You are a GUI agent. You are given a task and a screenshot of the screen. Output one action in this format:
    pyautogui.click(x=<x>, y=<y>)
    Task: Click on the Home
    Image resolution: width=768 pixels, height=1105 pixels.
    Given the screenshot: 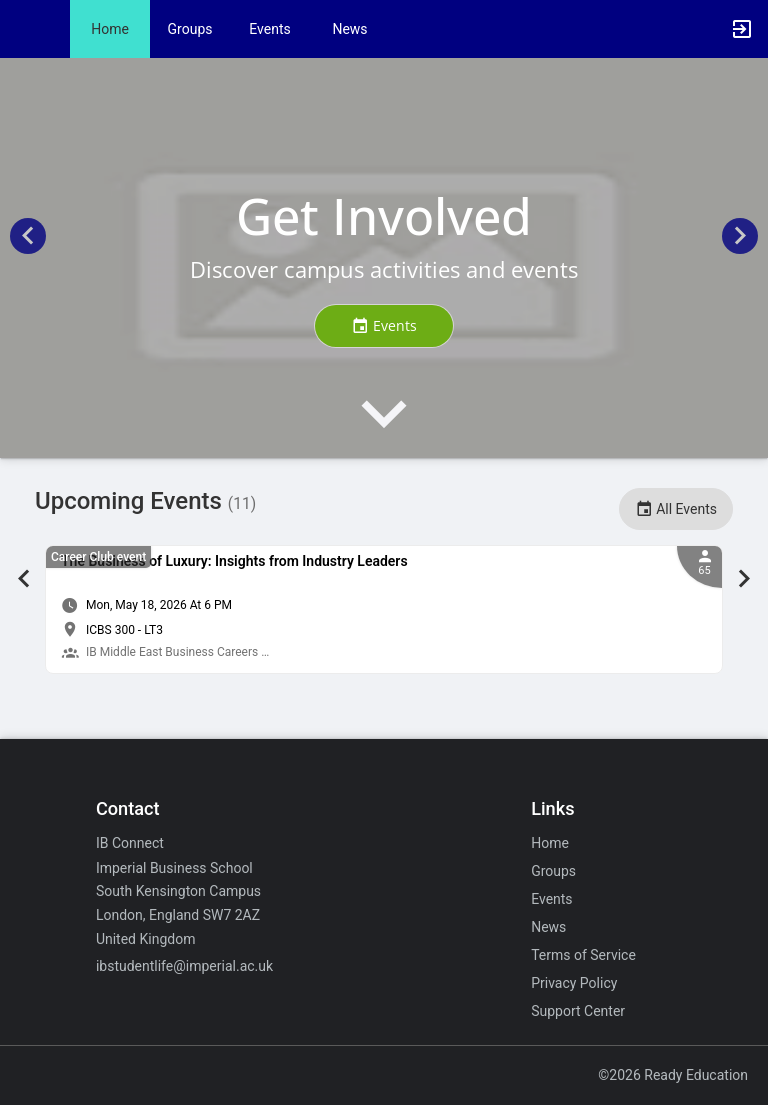 What is the action you would take?
    pyautogui.click(x=550, y=843)
    